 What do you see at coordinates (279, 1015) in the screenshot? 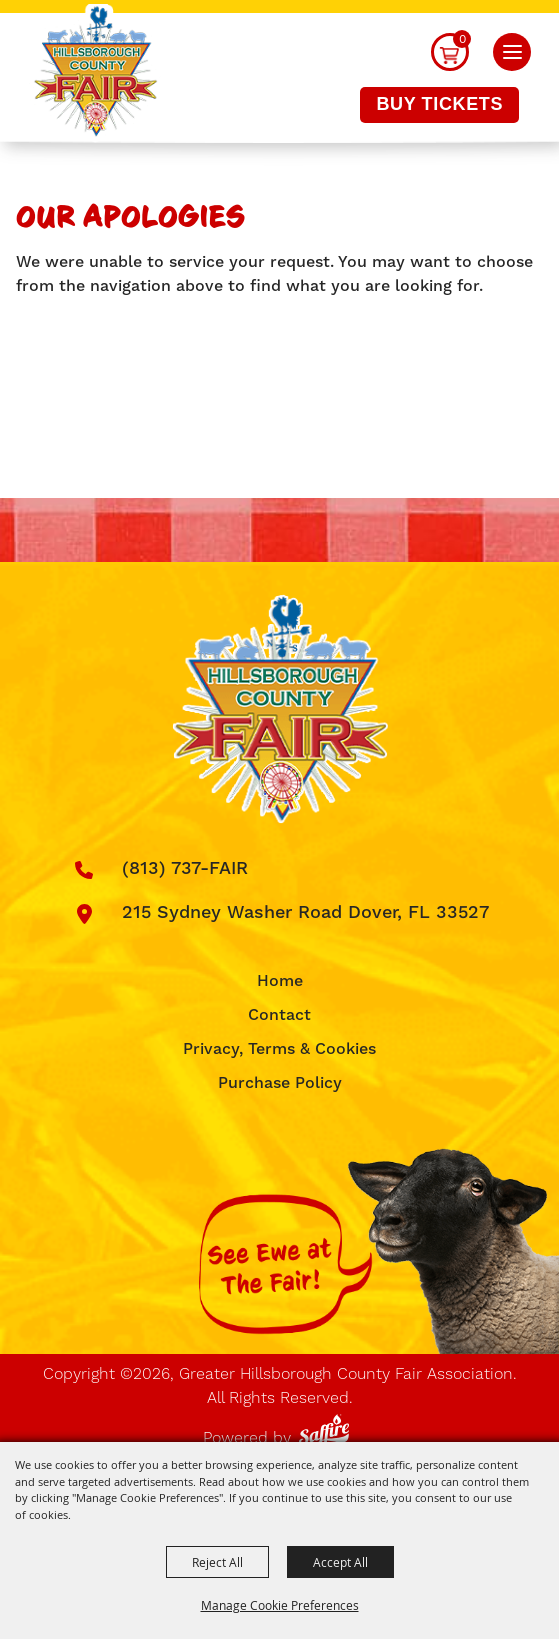
I see `Contact` at bounding box center [279, 1015].